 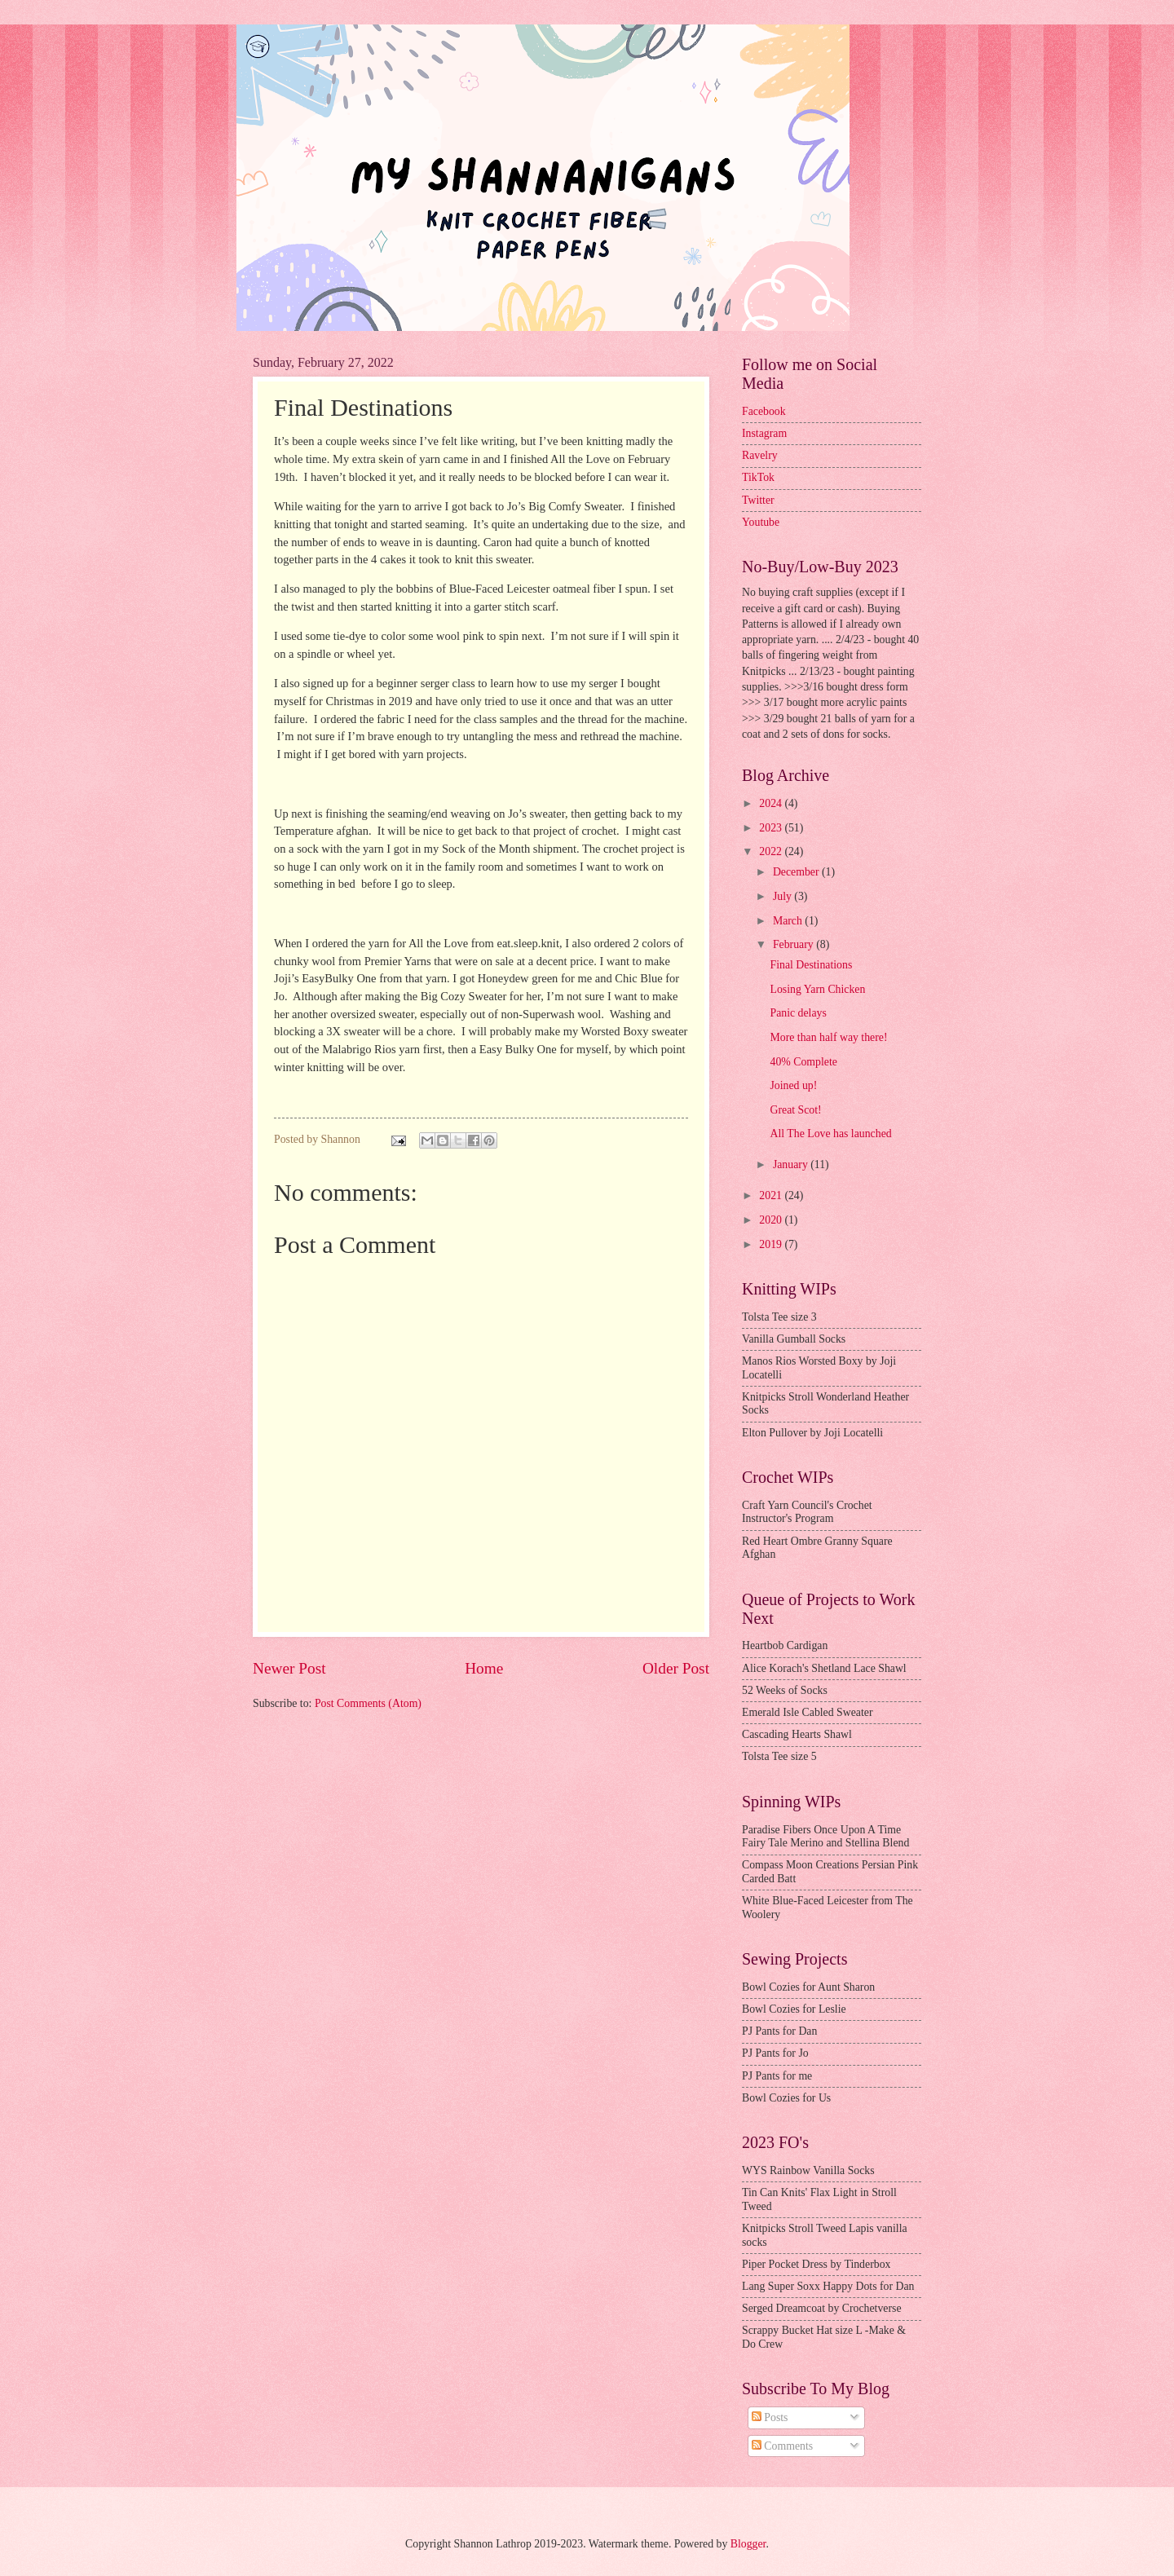 I want to click on March, so click(x=789, y=921).